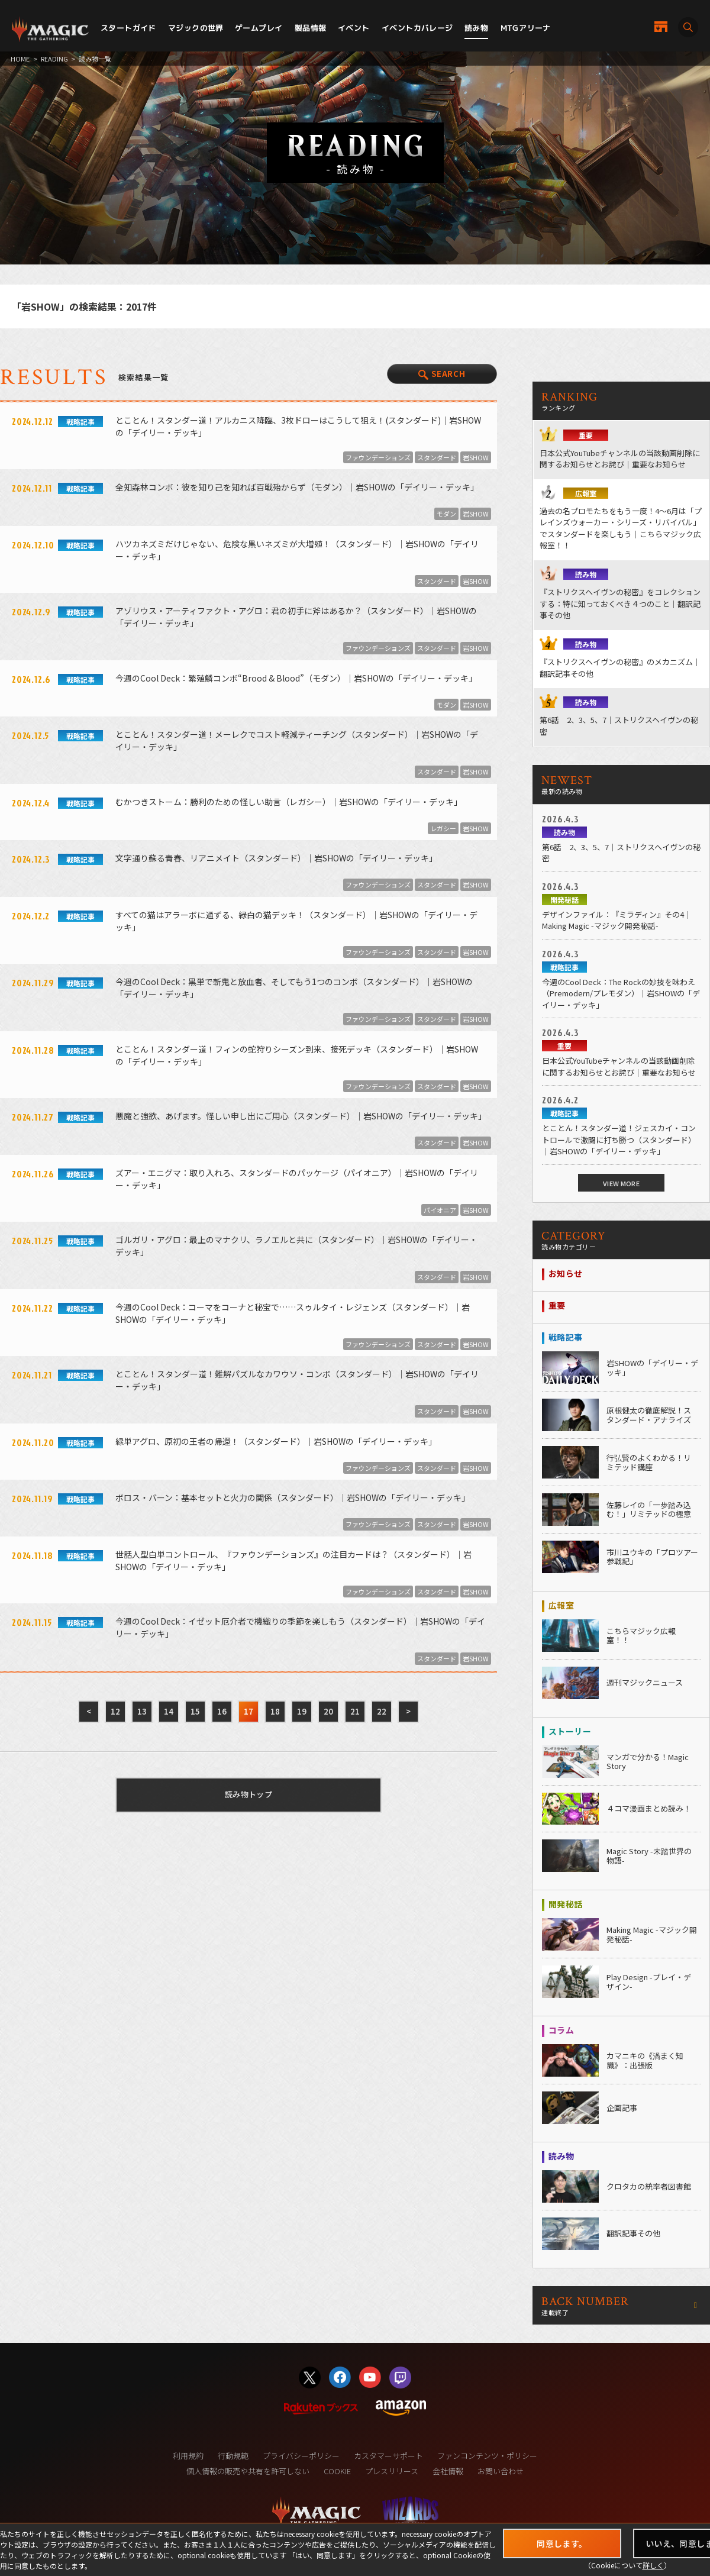  What do you see at coordinates (20, 58) in the screenshot?
I see `HOME` at bounding box center [20, 58].